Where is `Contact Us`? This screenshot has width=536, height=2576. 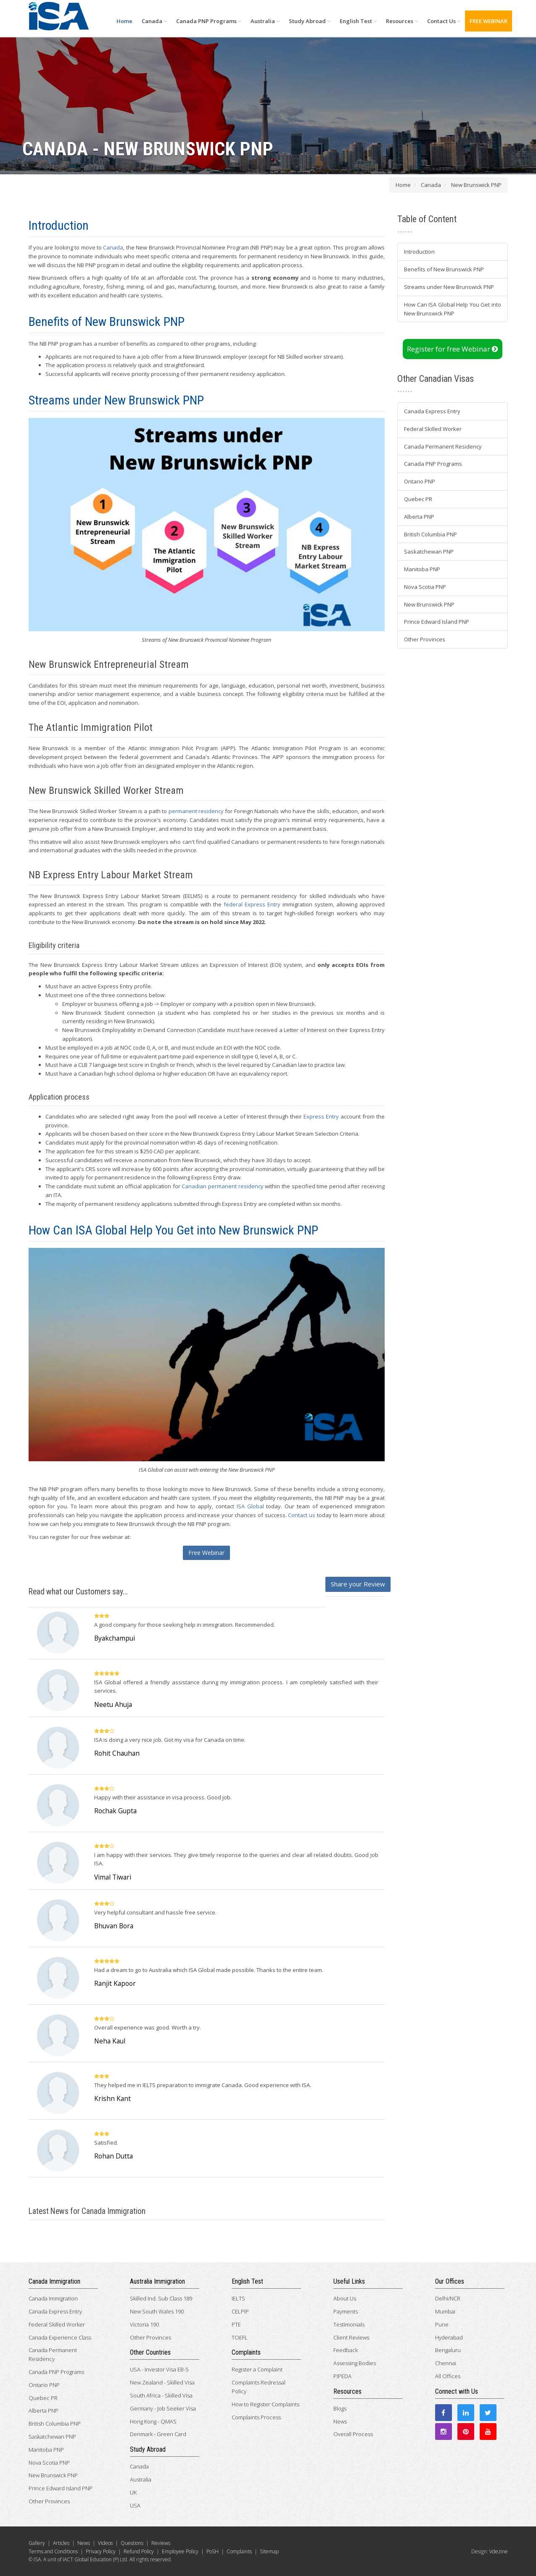
Contact Us is located at coordinates (443, 21).